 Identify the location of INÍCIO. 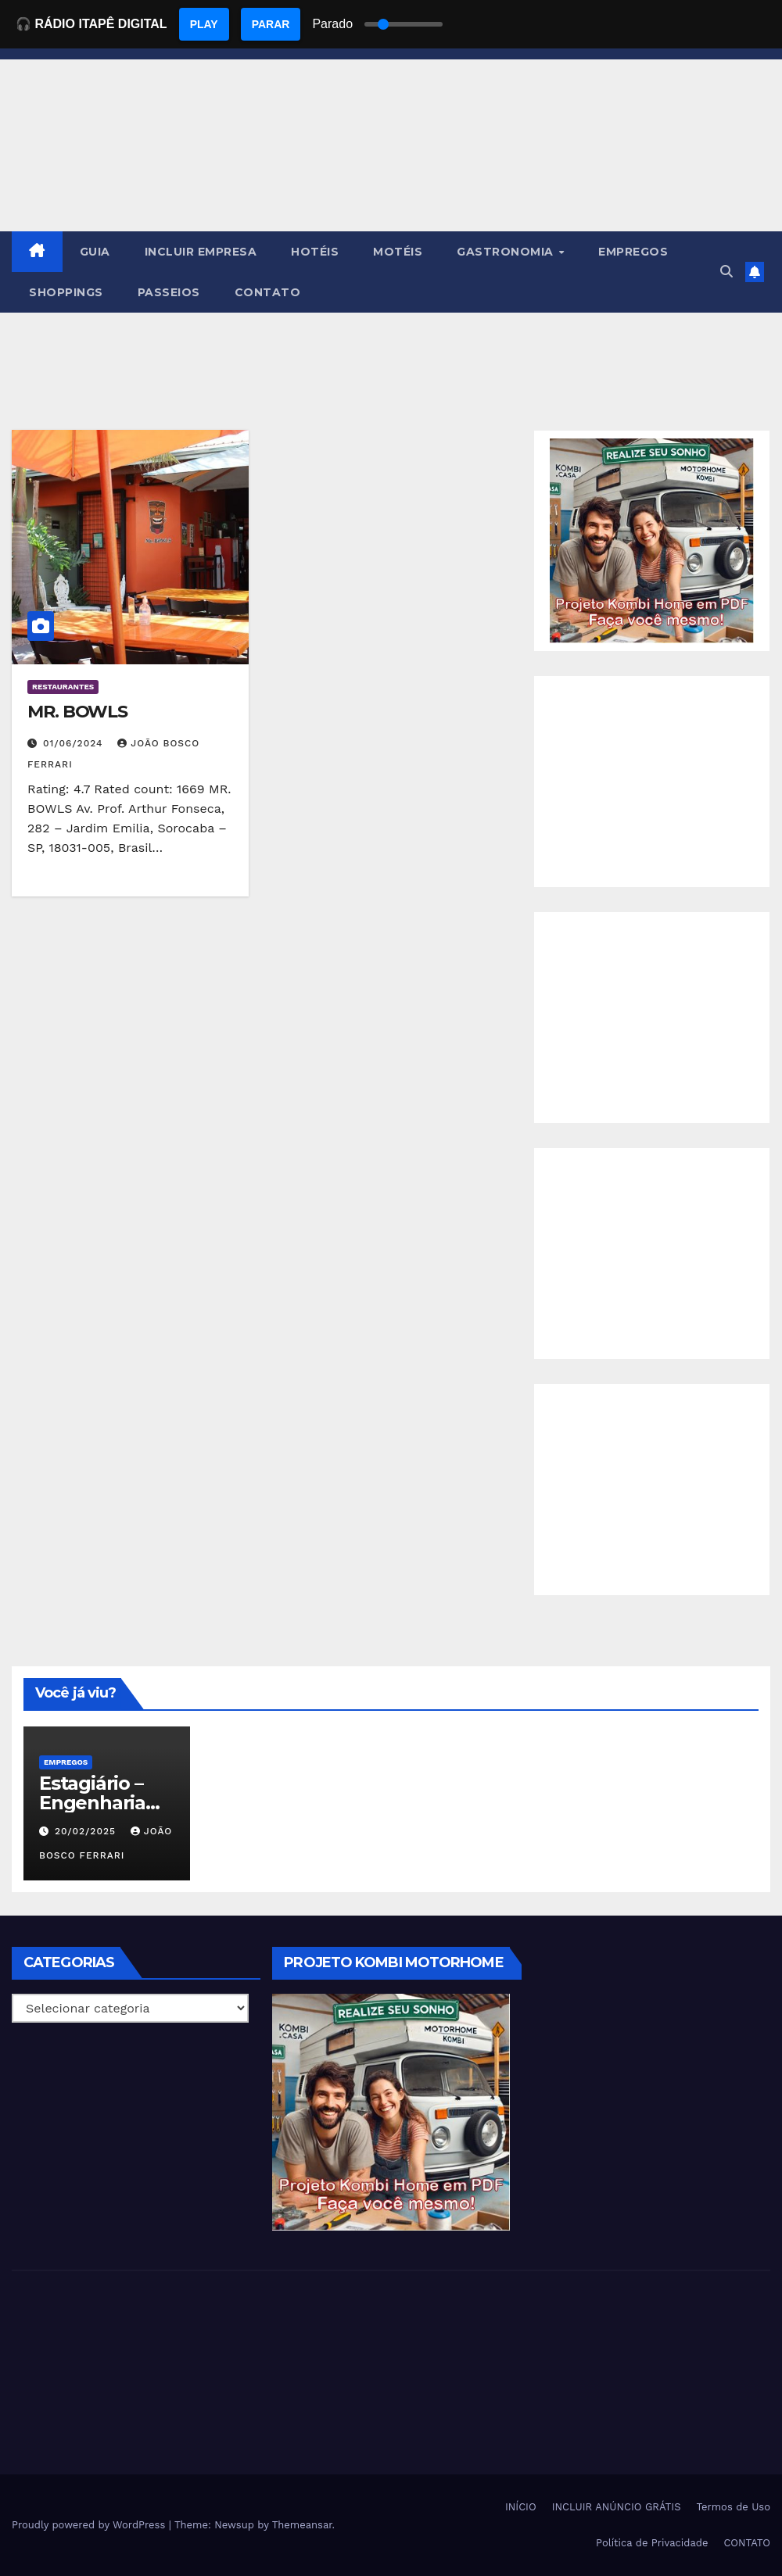
(520, 2507).